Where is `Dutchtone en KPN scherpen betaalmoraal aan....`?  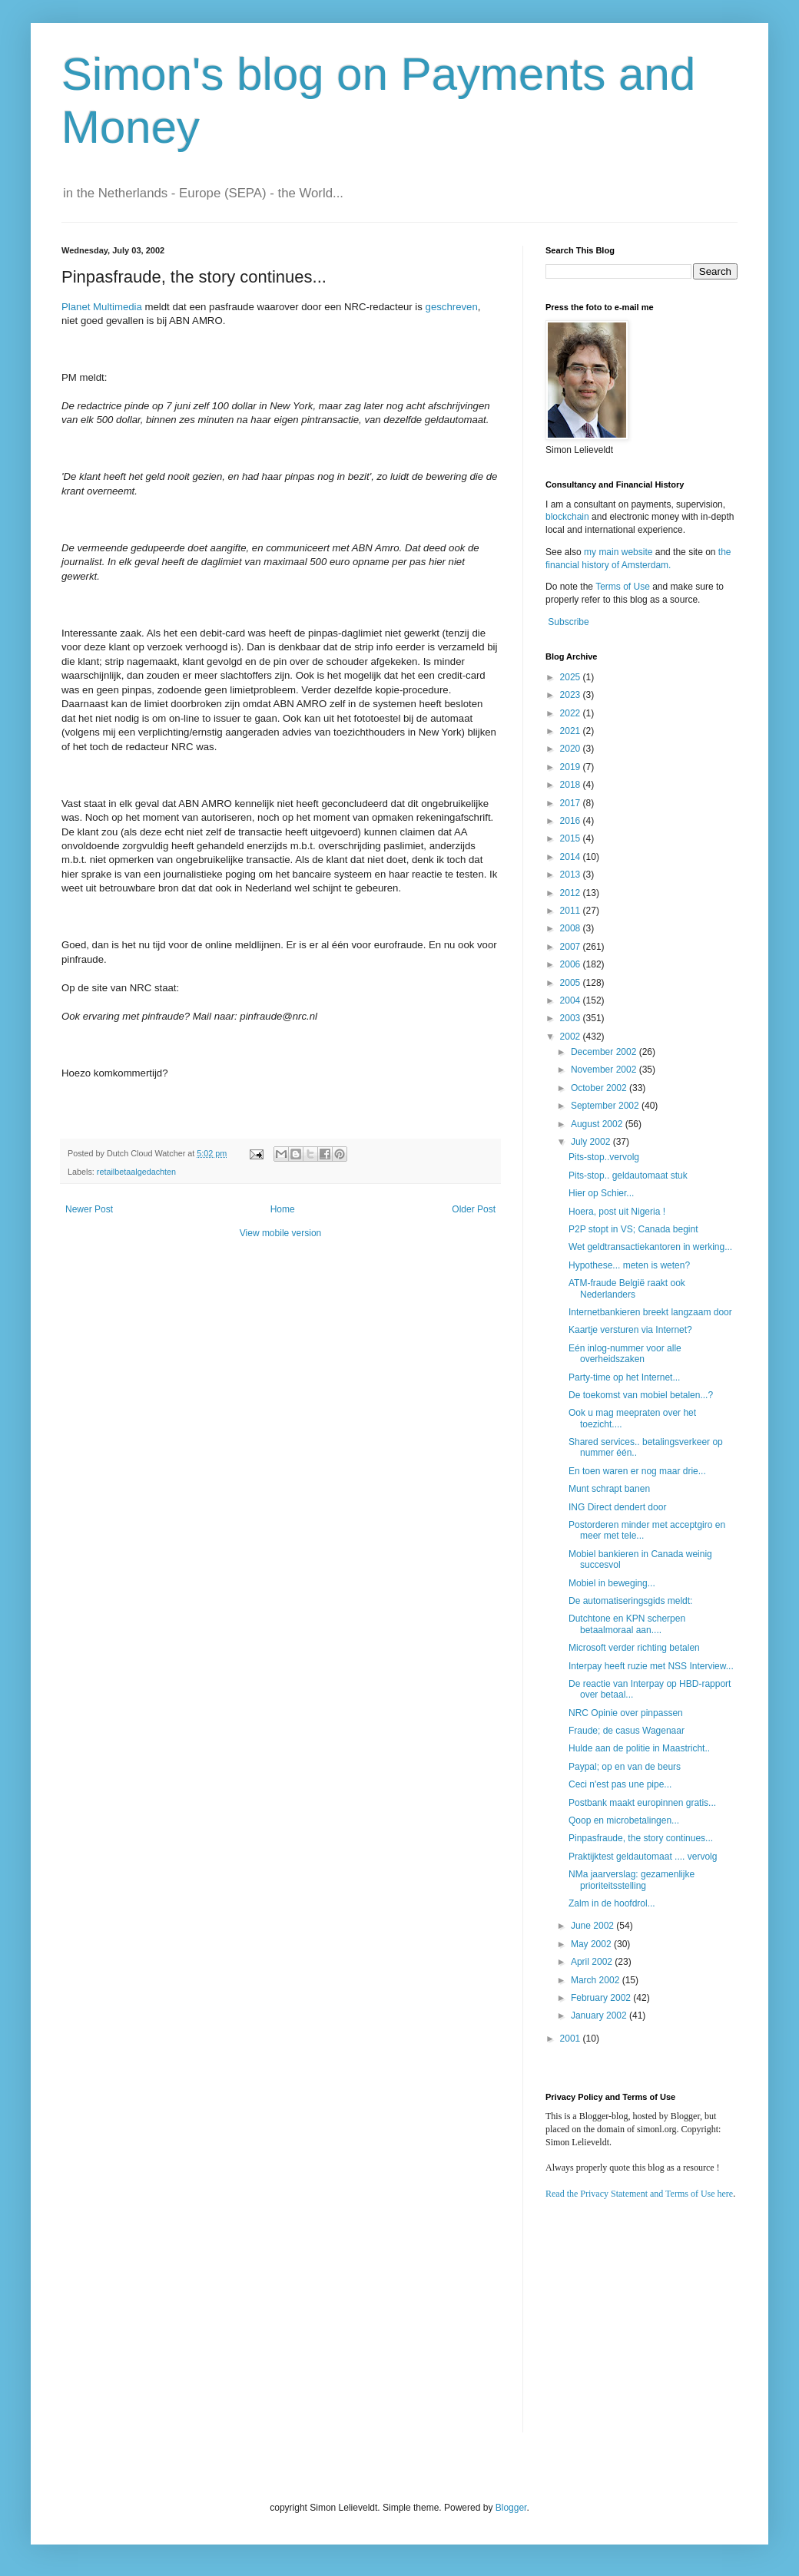 Dutchtone en KPN scherpen betaalmoraal aan.... is located at coordinates (627, 1624).